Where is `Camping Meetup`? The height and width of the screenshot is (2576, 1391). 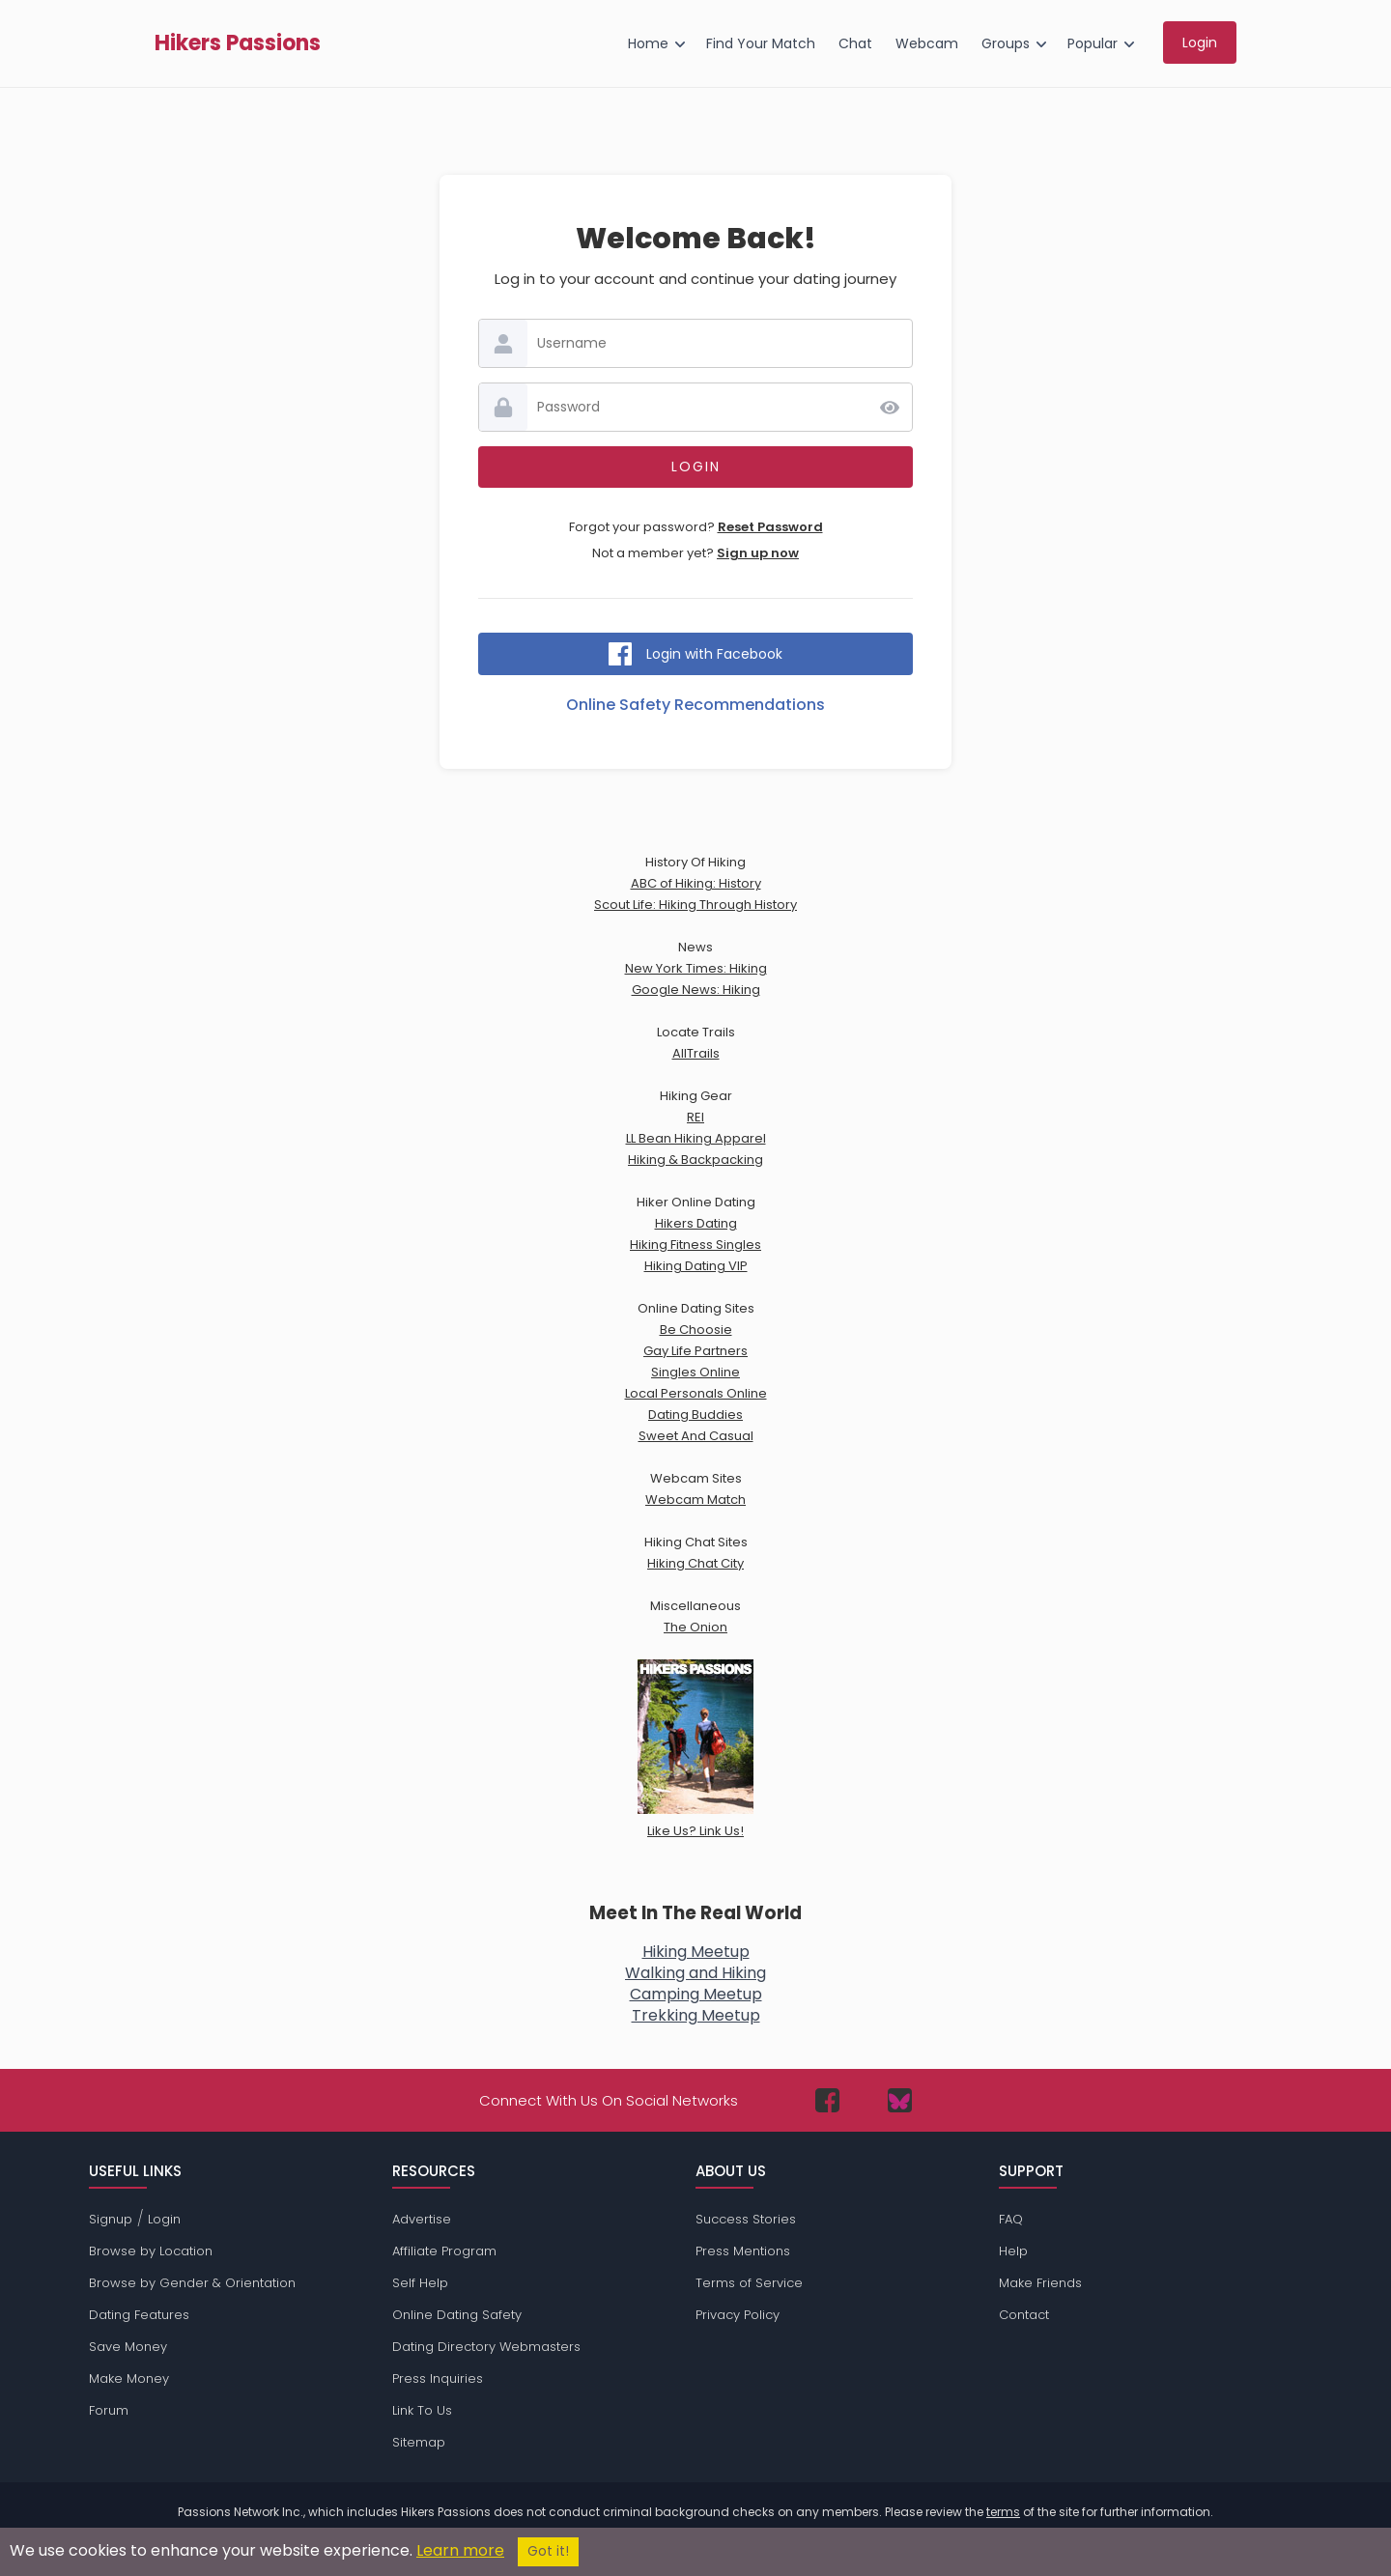 Camping Meetup is located at coordinates (696, 1994).